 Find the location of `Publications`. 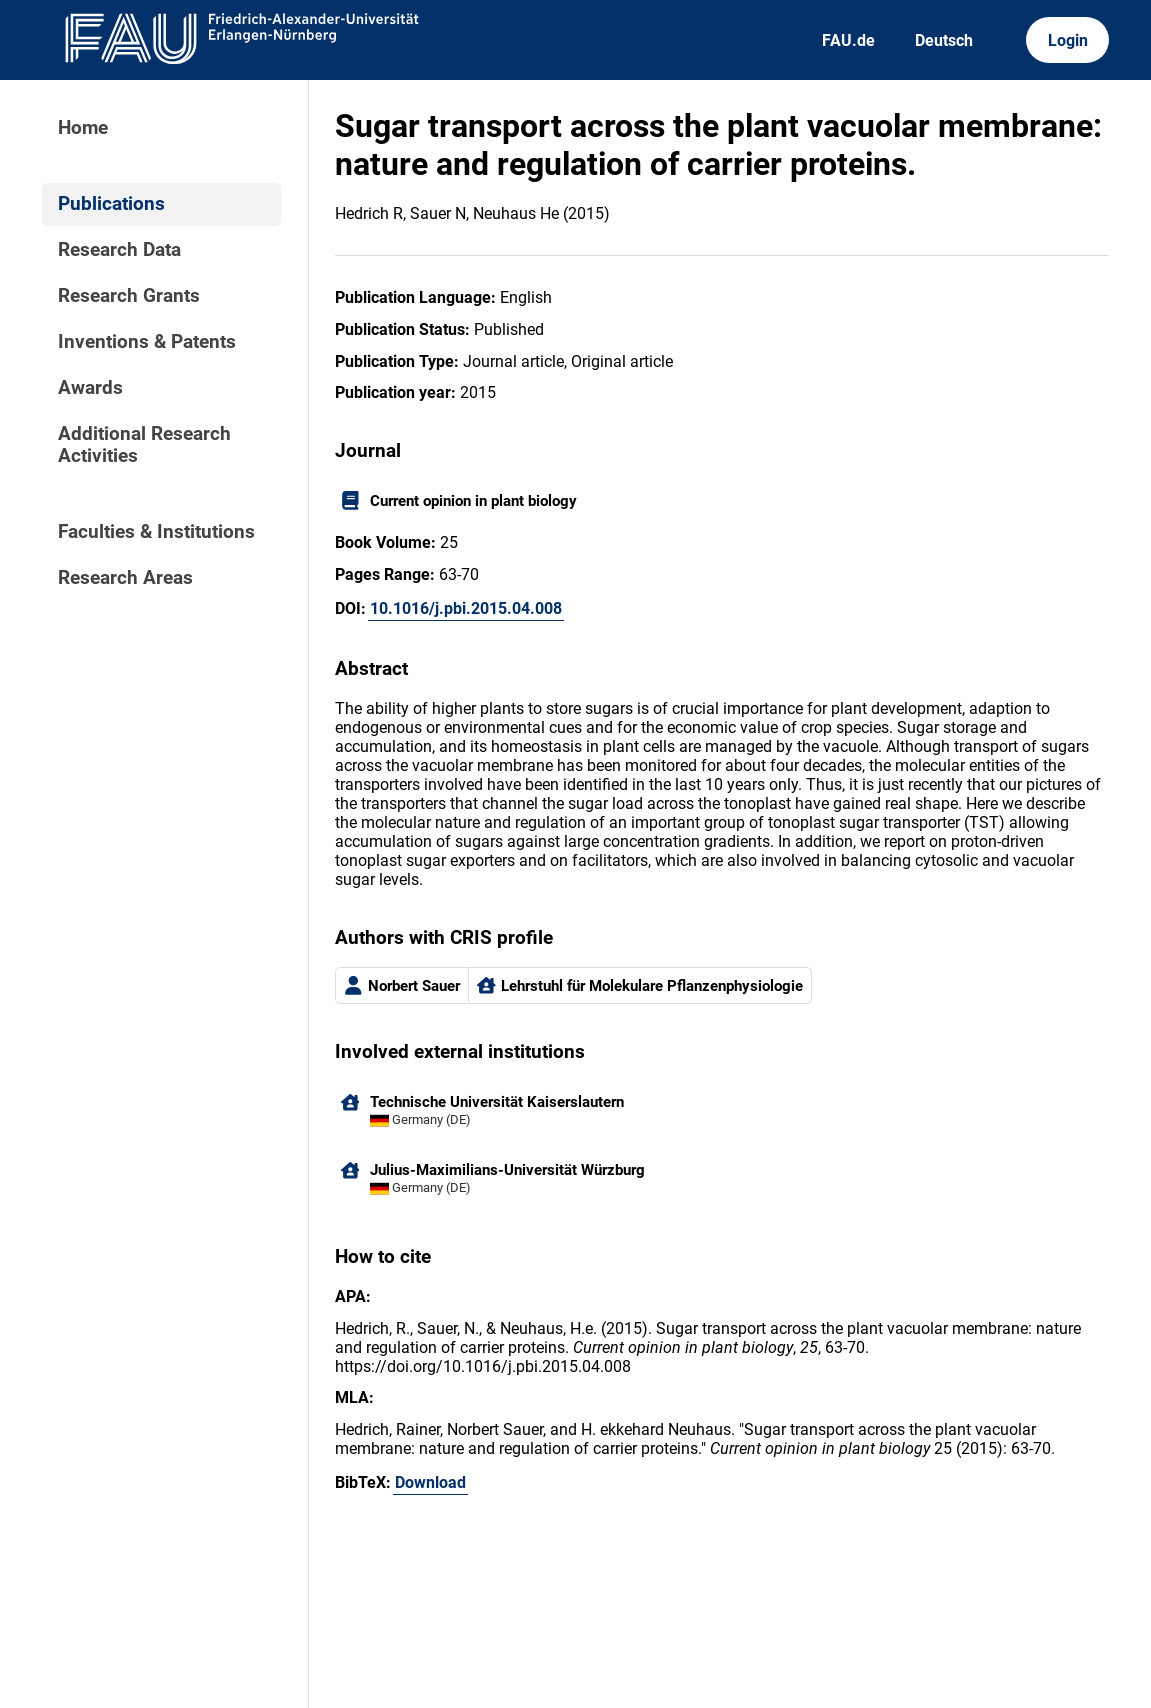

Publications is located at coordinates (111, 204).